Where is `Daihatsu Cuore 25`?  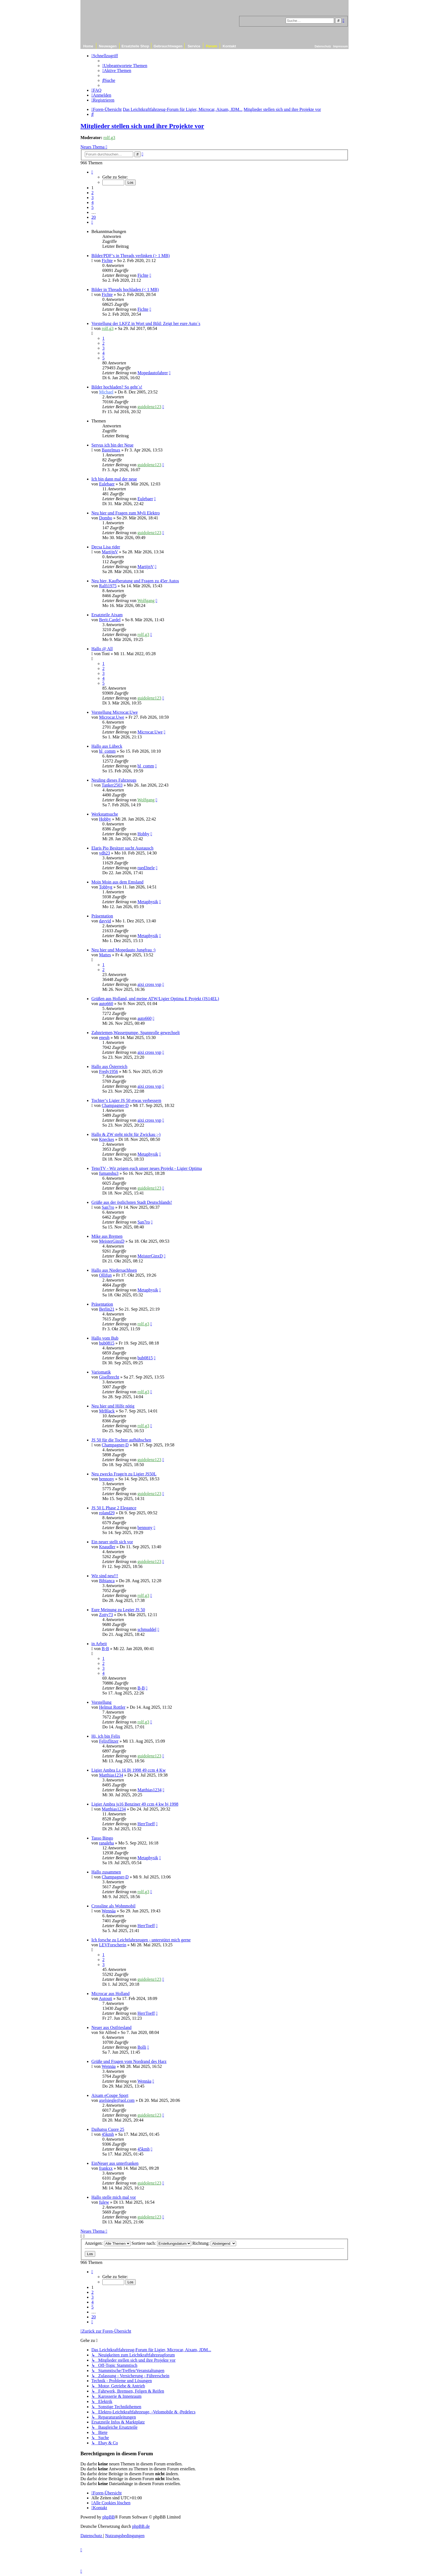 Daihatsu Cuore 25 is located at coordinates (107, 2129).